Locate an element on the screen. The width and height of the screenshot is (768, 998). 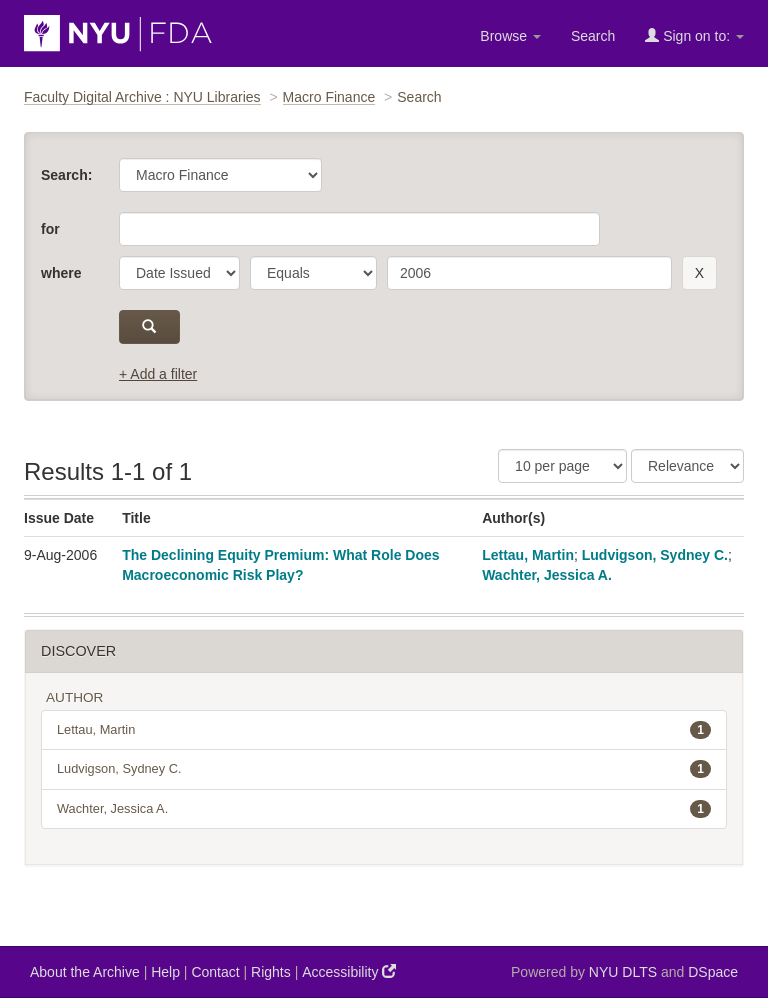
DSpace is located at coordinates (713, 972).